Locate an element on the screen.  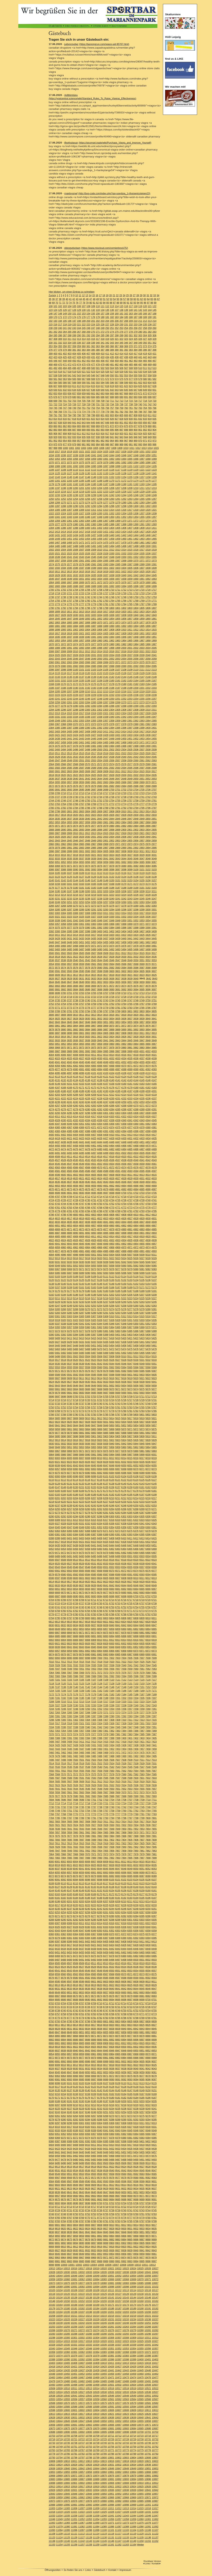
Hier klicken, um einen Eintrag zu schreiben is located at coordinates (72, 291).